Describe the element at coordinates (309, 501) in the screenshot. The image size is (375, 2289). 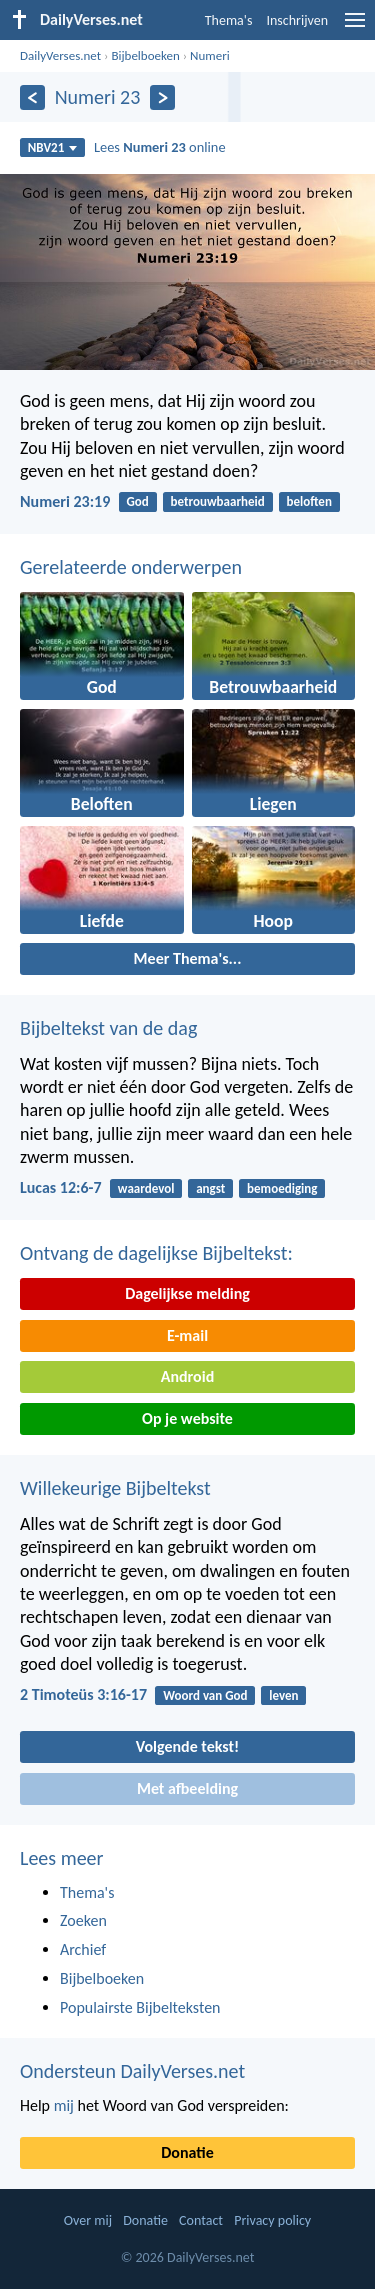
I see `beloften` at that location.